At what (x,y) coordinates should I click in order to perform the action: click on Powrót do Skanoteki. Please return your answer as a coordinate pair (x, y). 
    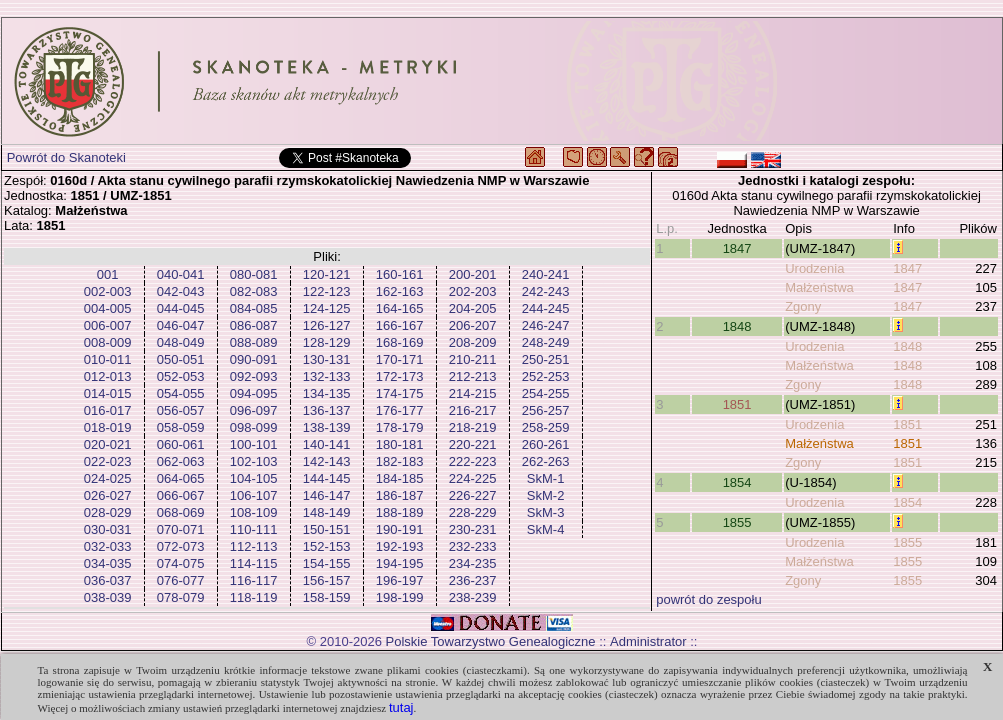
    Looking at the image, I should click on (66, 157).